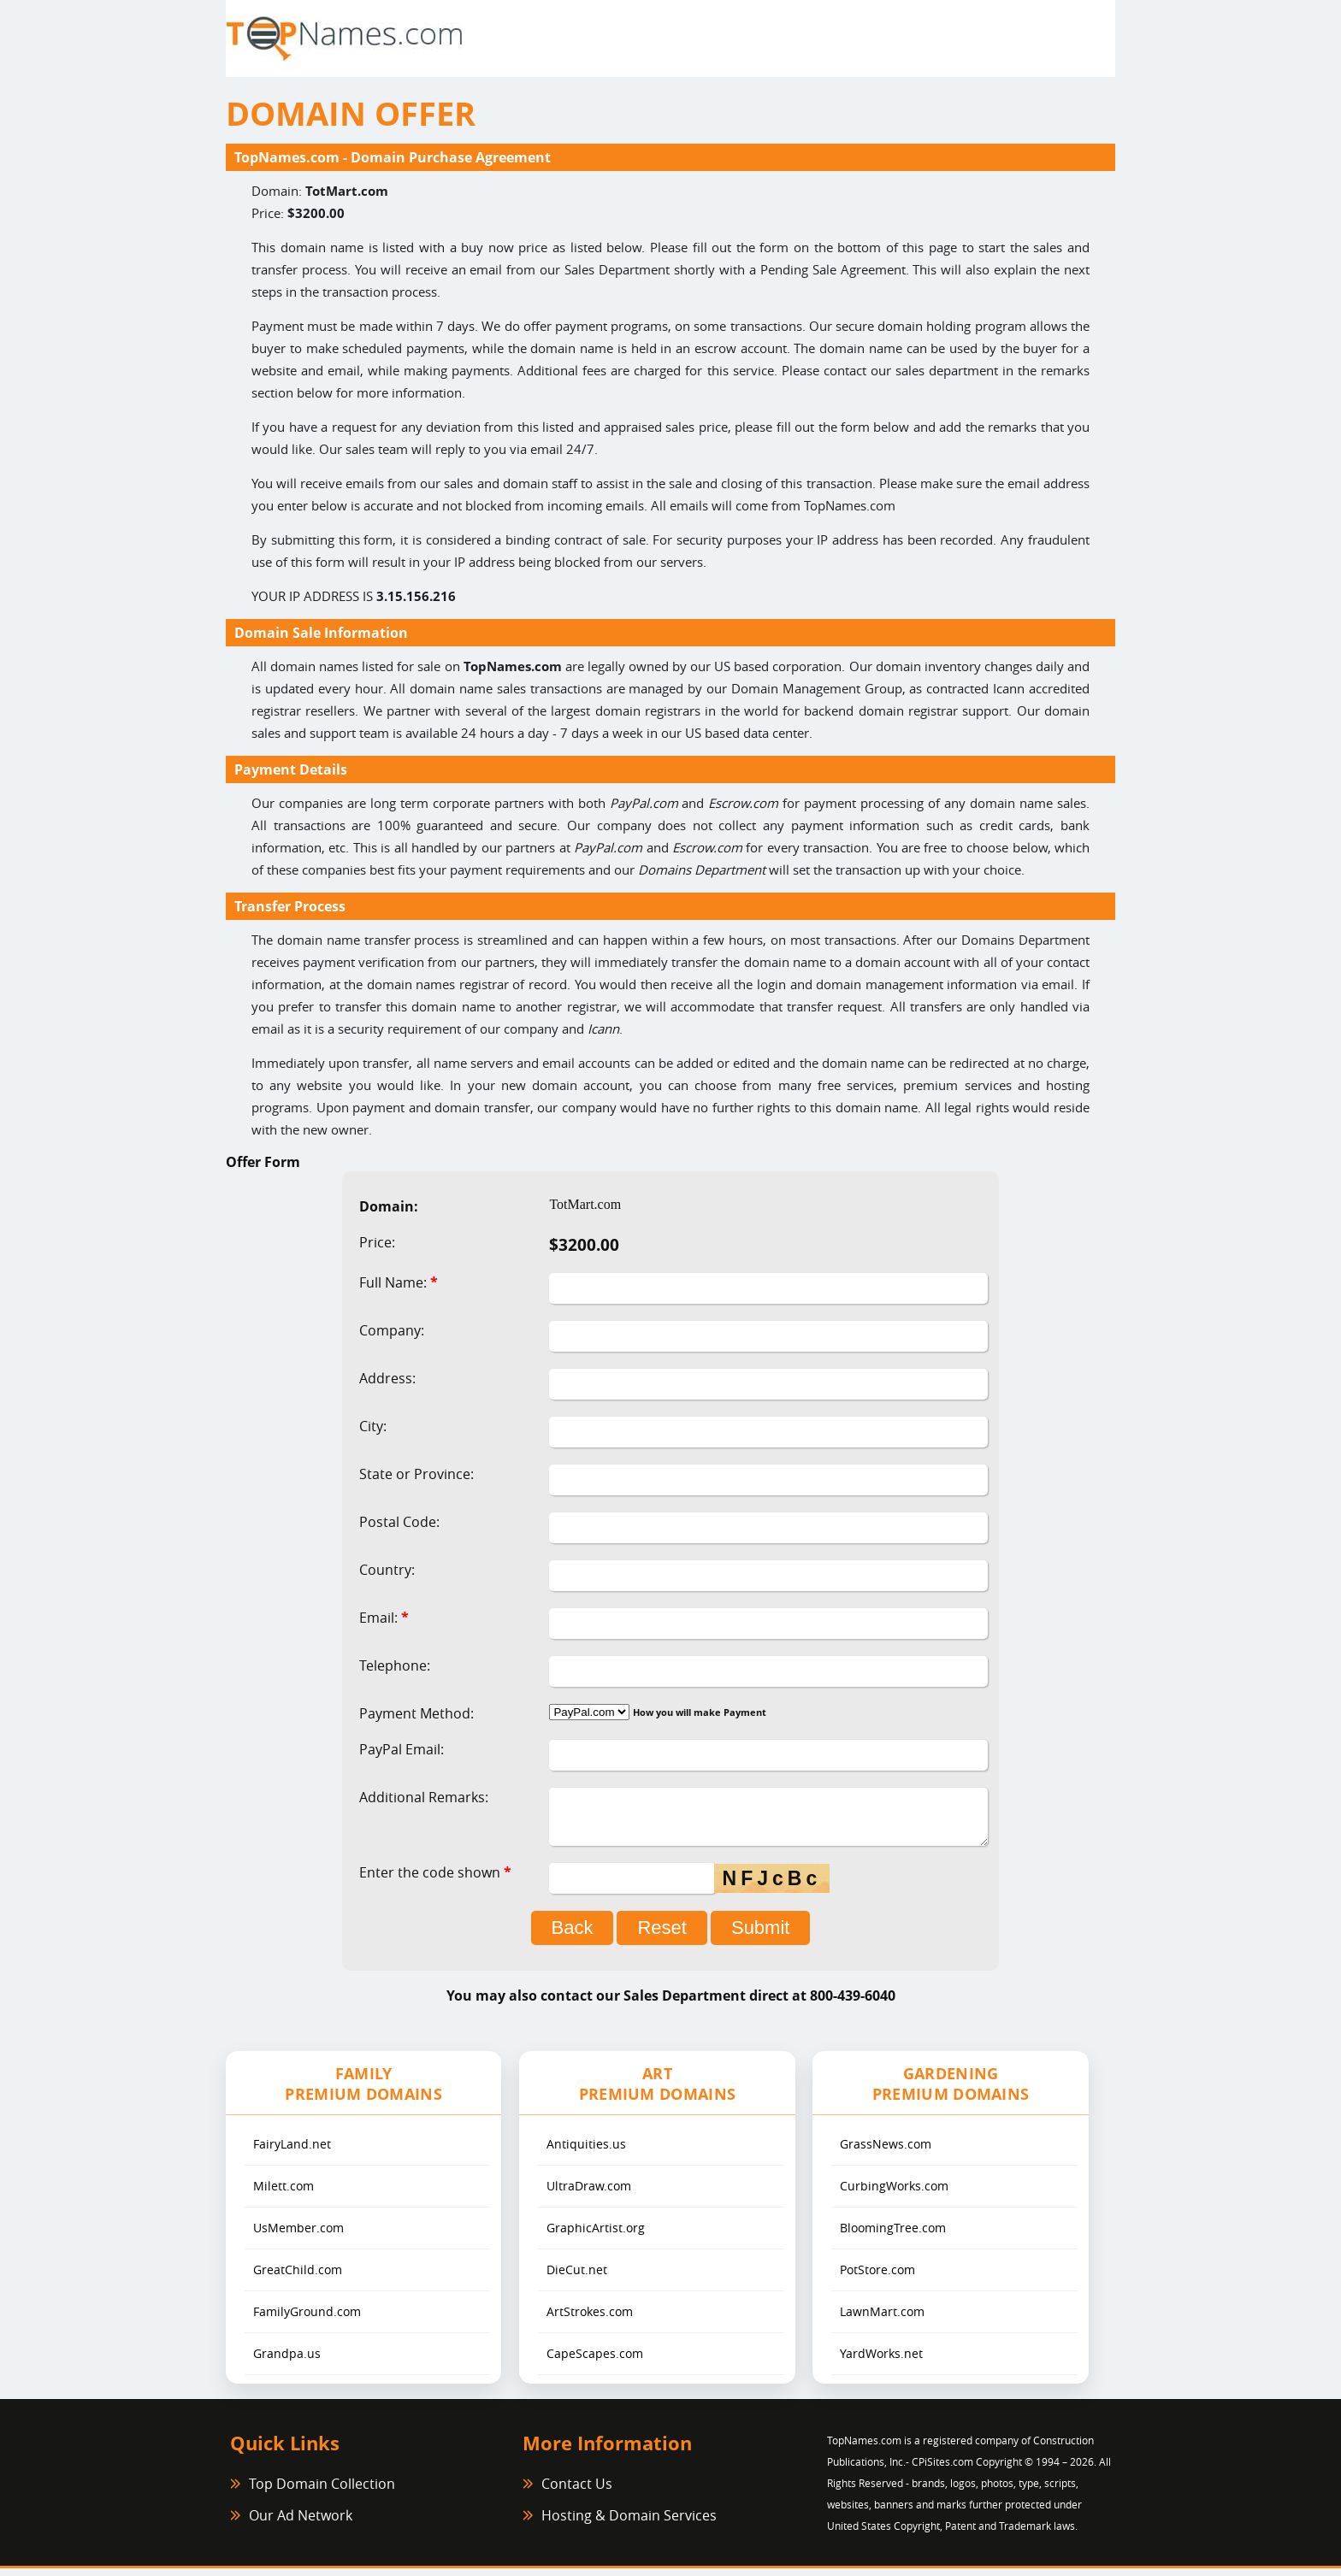 The height and width of the screenshot is (2576, 1341). Describe the element at coordinates (287, 2361) in the screenshot. I see `Grandpa.us` at that location.